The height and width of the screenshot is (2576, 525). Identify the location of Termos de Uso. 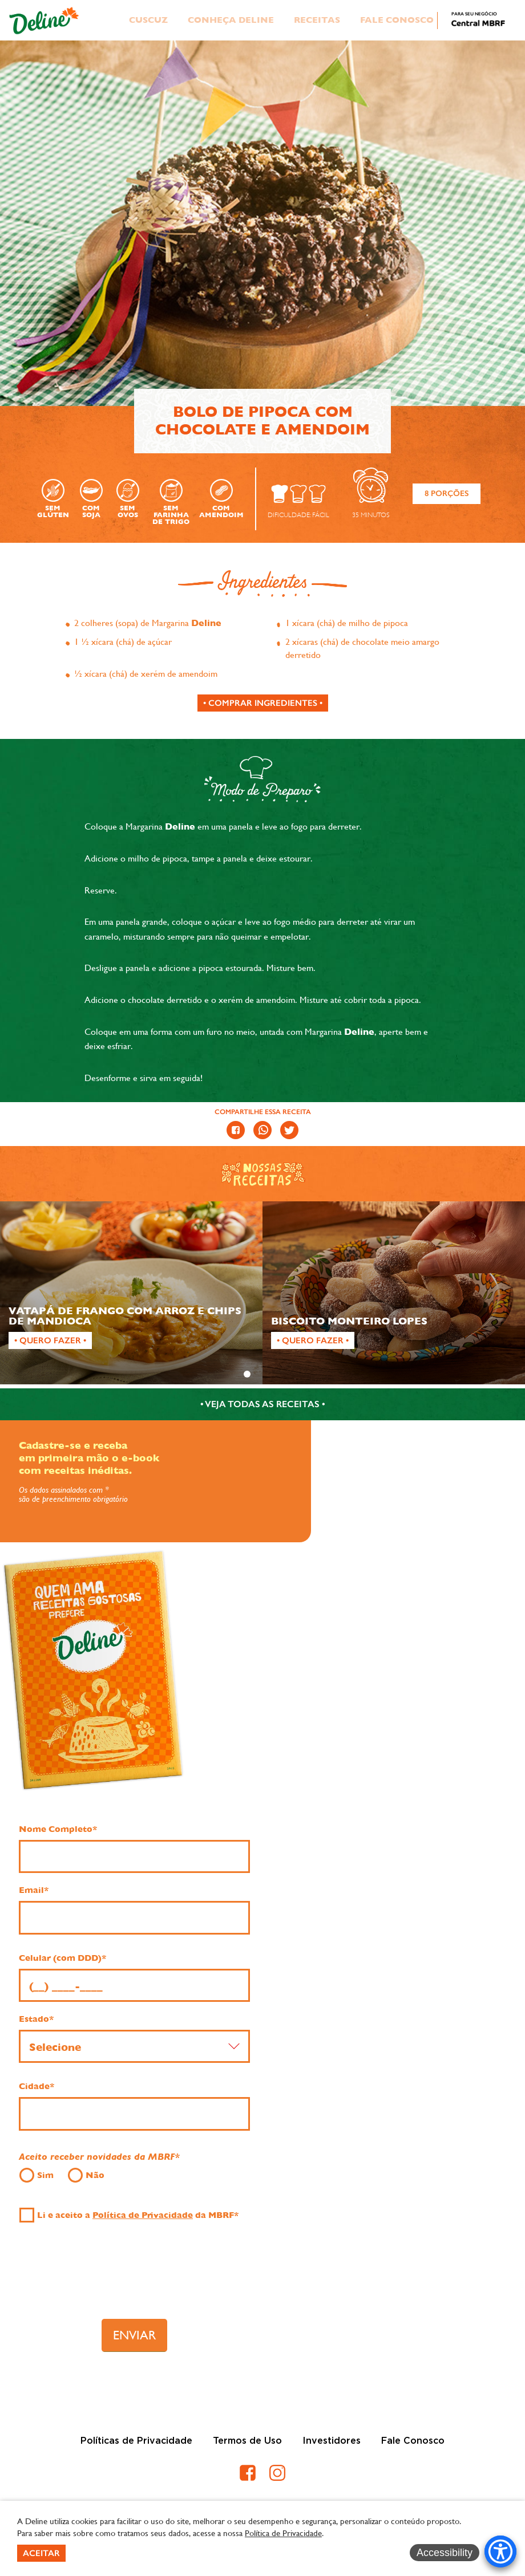
(247, 2440).